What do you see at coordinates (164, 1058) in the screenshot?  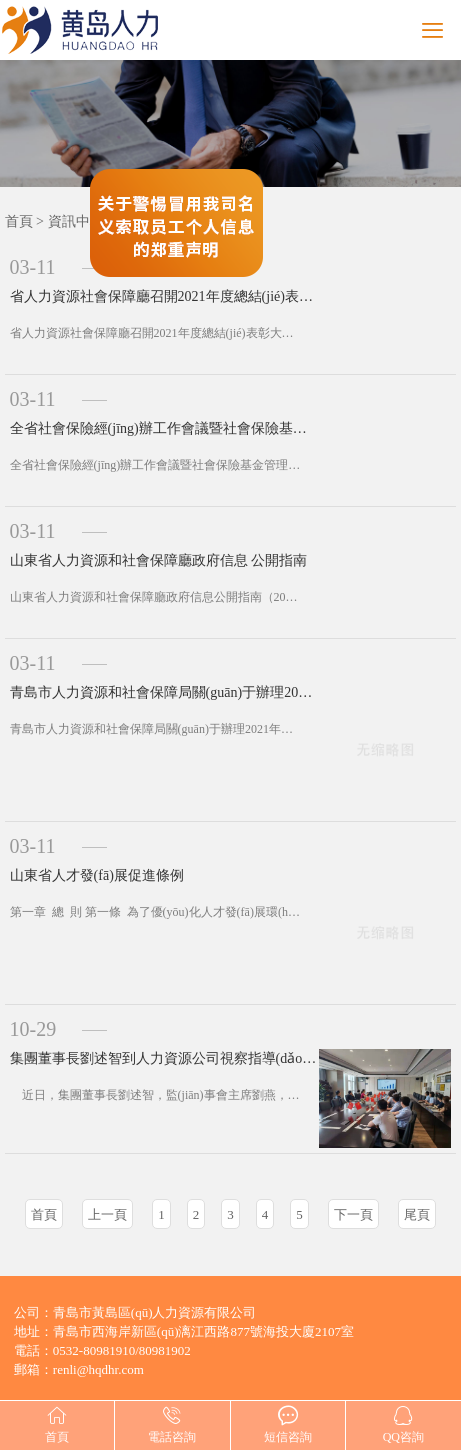 I see `集團董事長劉述智到人力資源公司視察指導(dǎo)工作` at bounding box center [164, 1058].